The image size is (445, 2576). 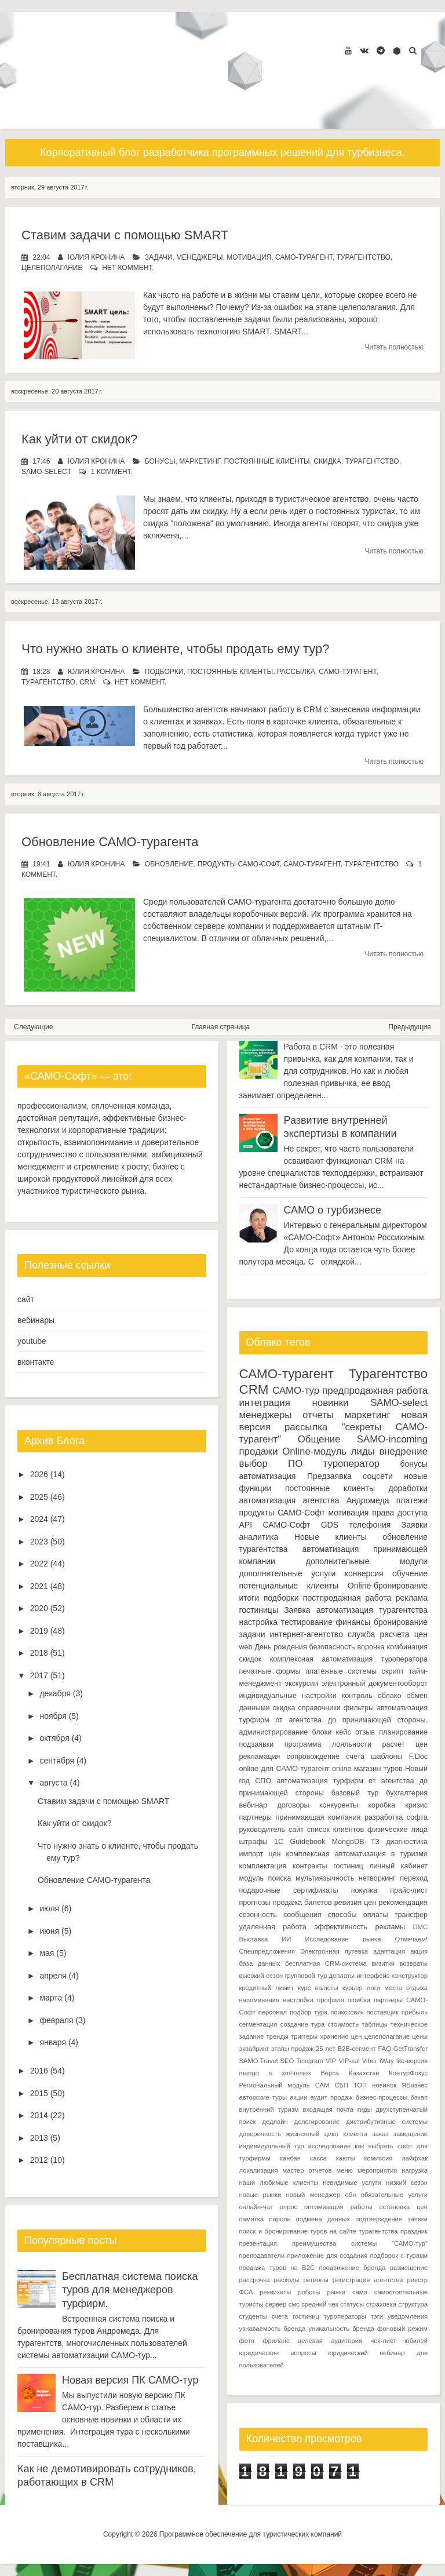 What do you see at coordinates (341, 1975) in the screenshot?
I see `доплаты` at bounding box center [341, 1975].